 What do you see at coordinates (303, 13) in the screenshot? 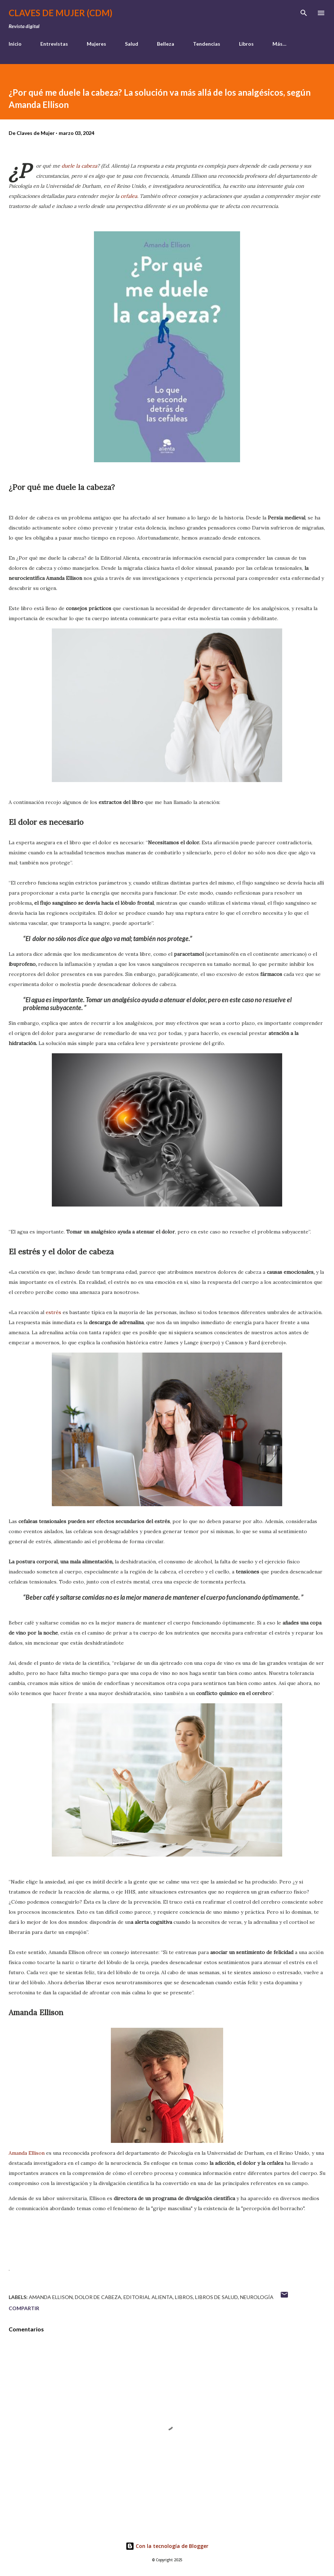
I see `[Buscar]` at bounding box center [303, 13].